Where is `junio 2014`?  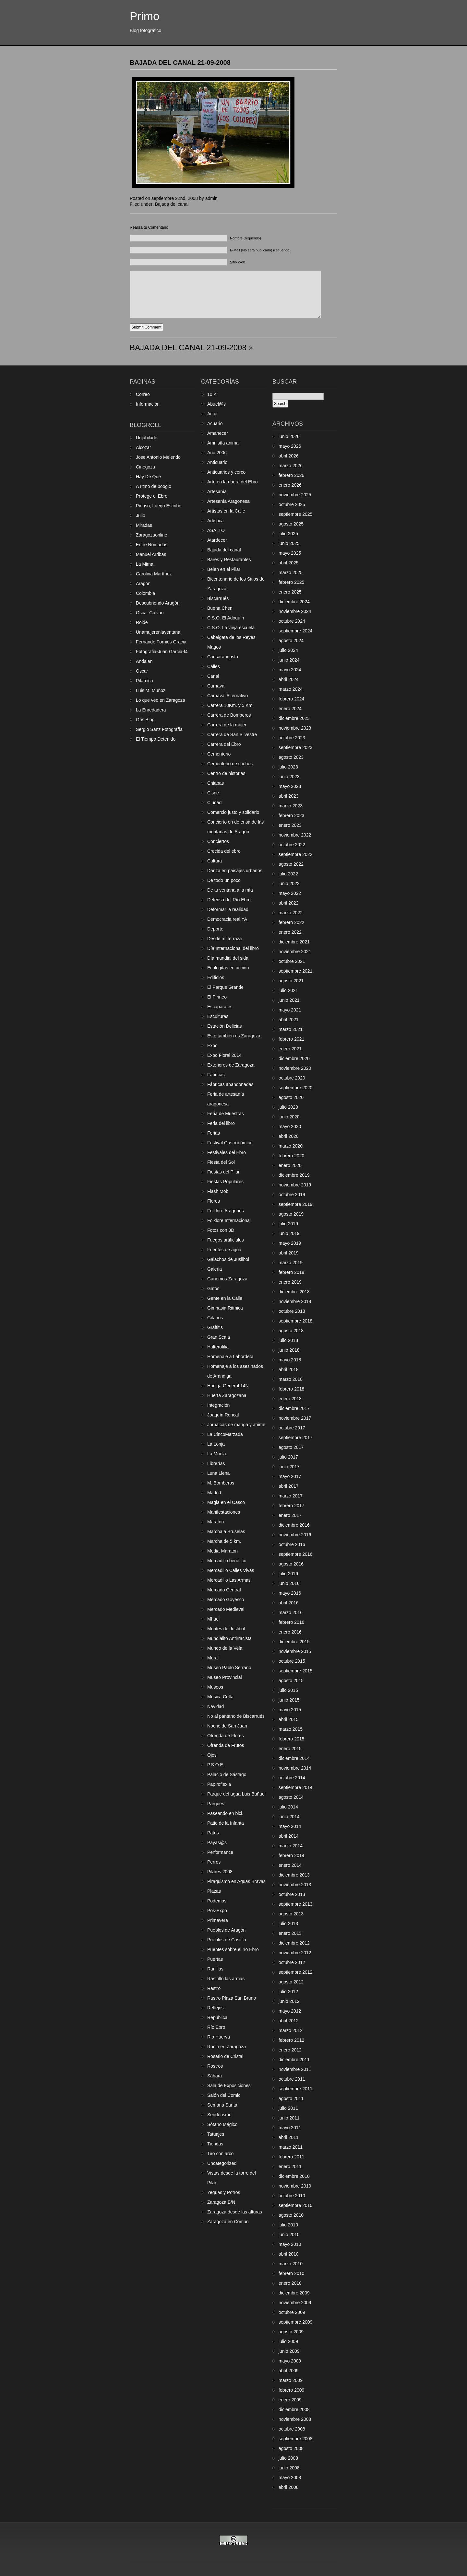
junio 2014 is located at coordinates (289, 1816).